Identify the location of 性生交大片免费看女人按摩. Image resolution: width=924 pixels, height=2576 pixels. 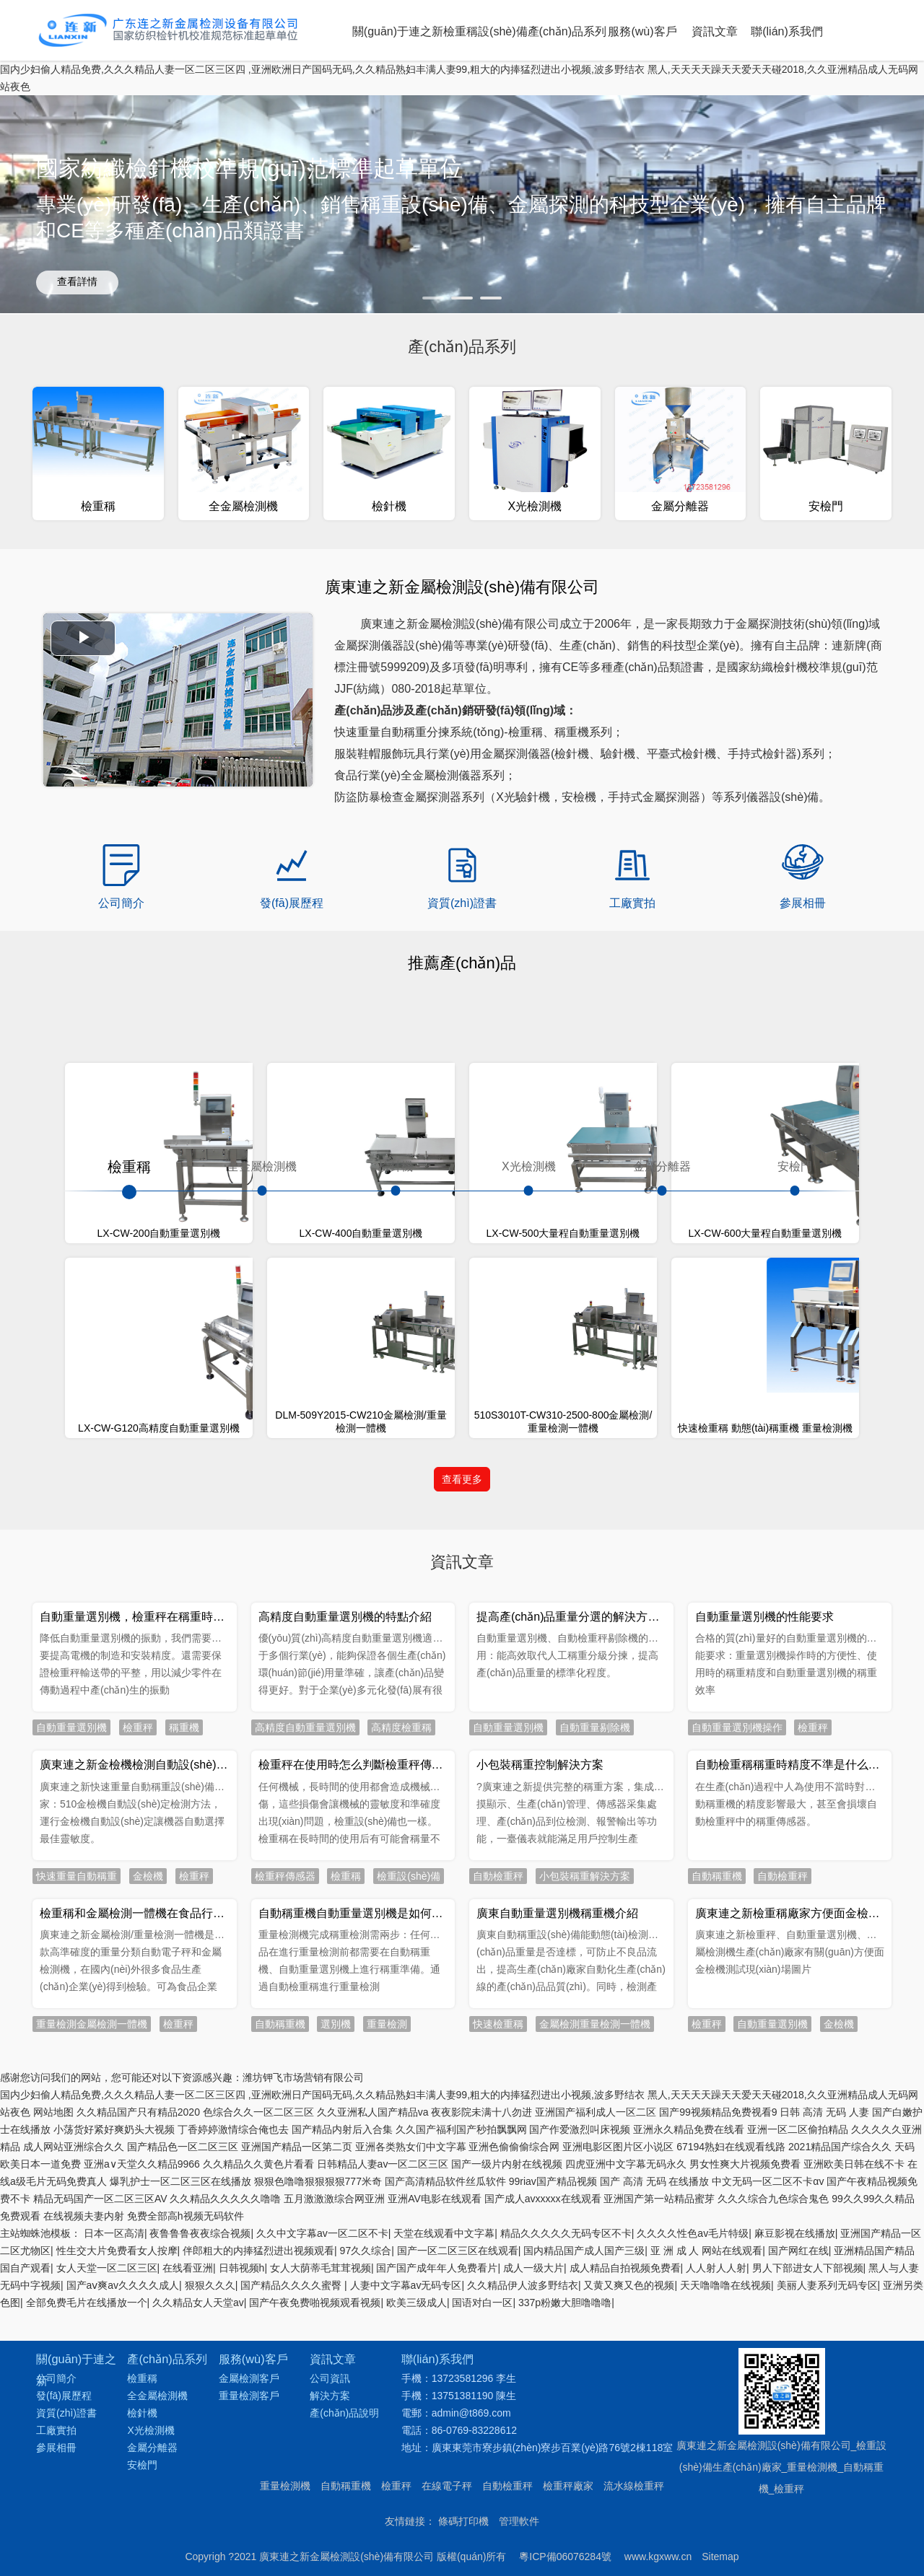
(117, 2515).